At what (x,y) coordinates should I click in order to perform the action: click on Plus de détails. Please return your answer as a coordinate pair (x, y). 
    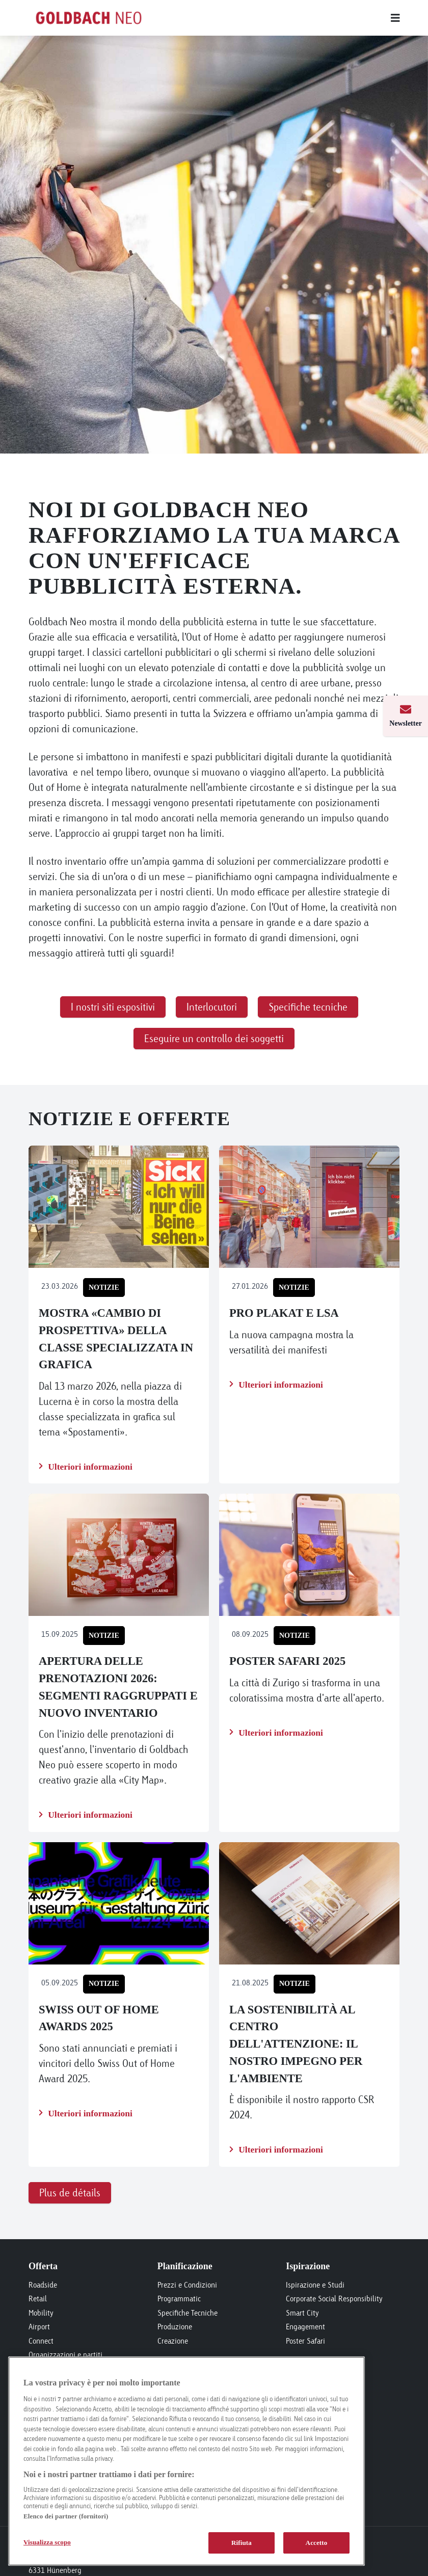
    Looking at the image, I should click on (69, 2192).